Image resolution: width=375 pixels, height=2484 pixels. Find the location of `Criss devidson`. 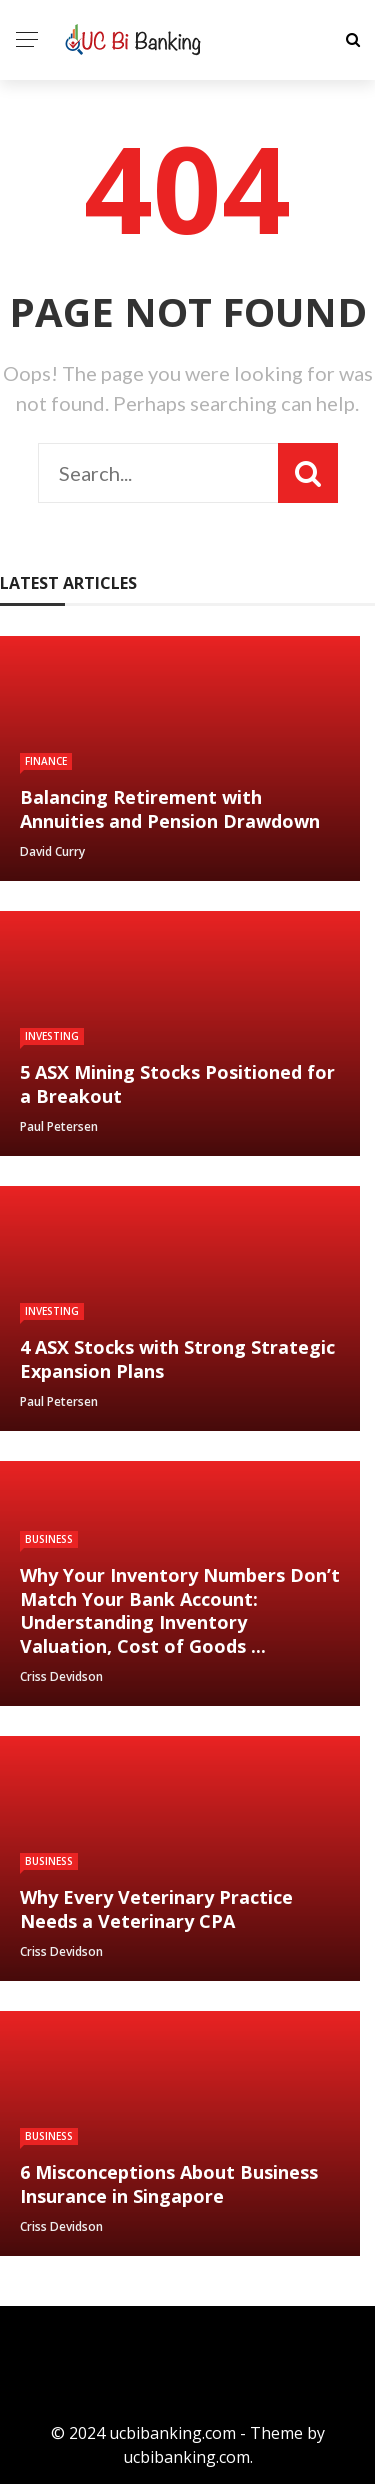

Criss devidson is located at coordinates (61, 1676).